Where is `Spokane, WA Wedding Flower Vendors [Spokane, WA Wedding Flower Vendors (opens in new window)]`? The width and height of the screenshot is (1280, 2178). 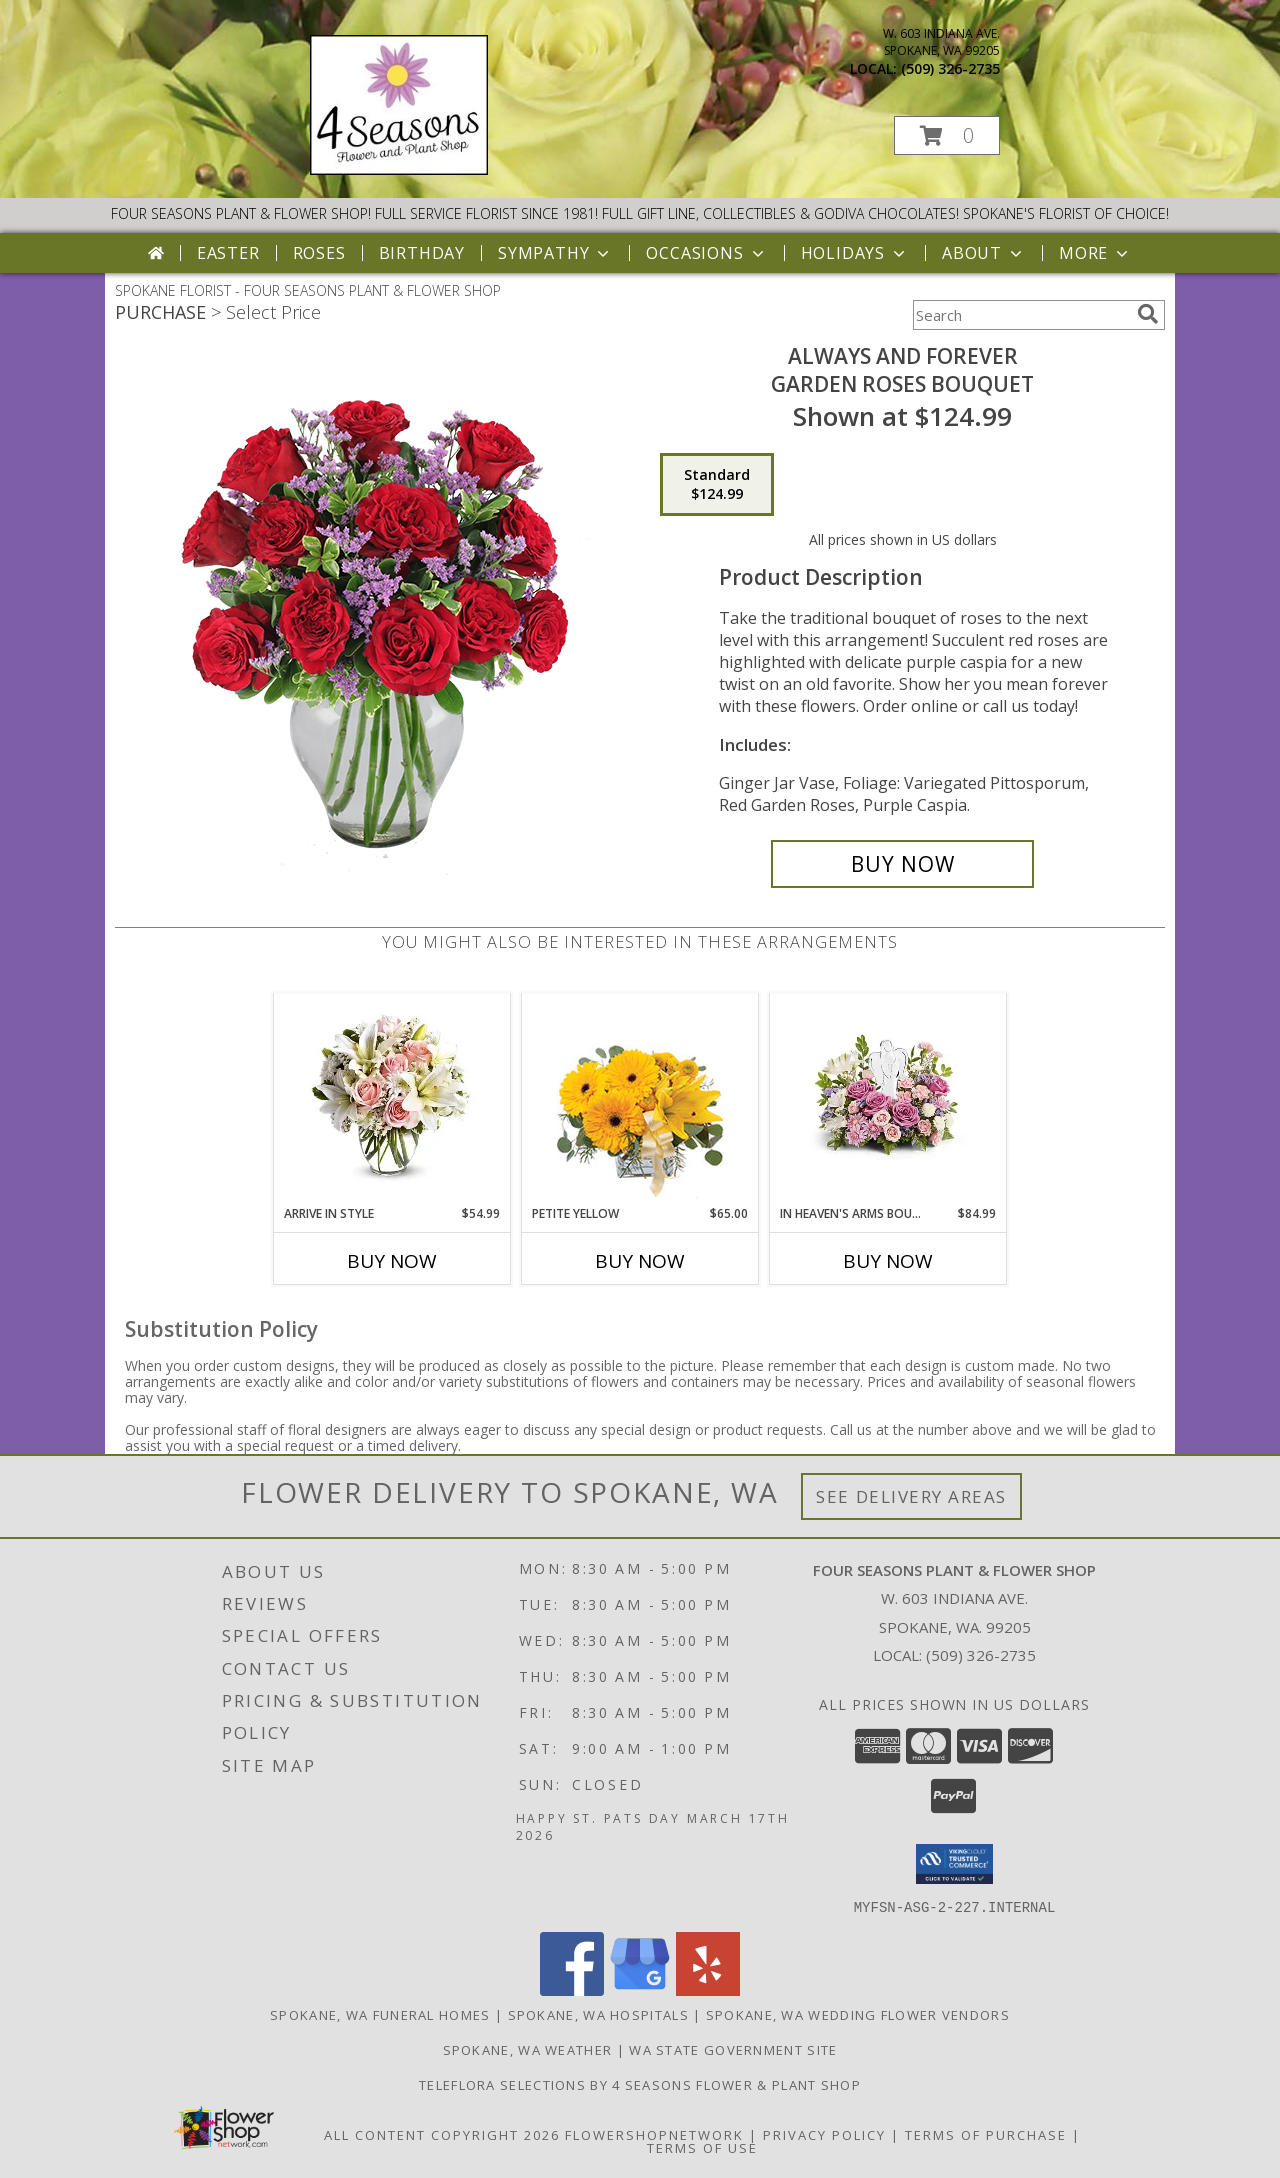 Spokane, WA Wedding Flower Vendors [Spokane, WA Wedding Flower Vendors (opens in new window)] is located at coordinates (858, 2014).